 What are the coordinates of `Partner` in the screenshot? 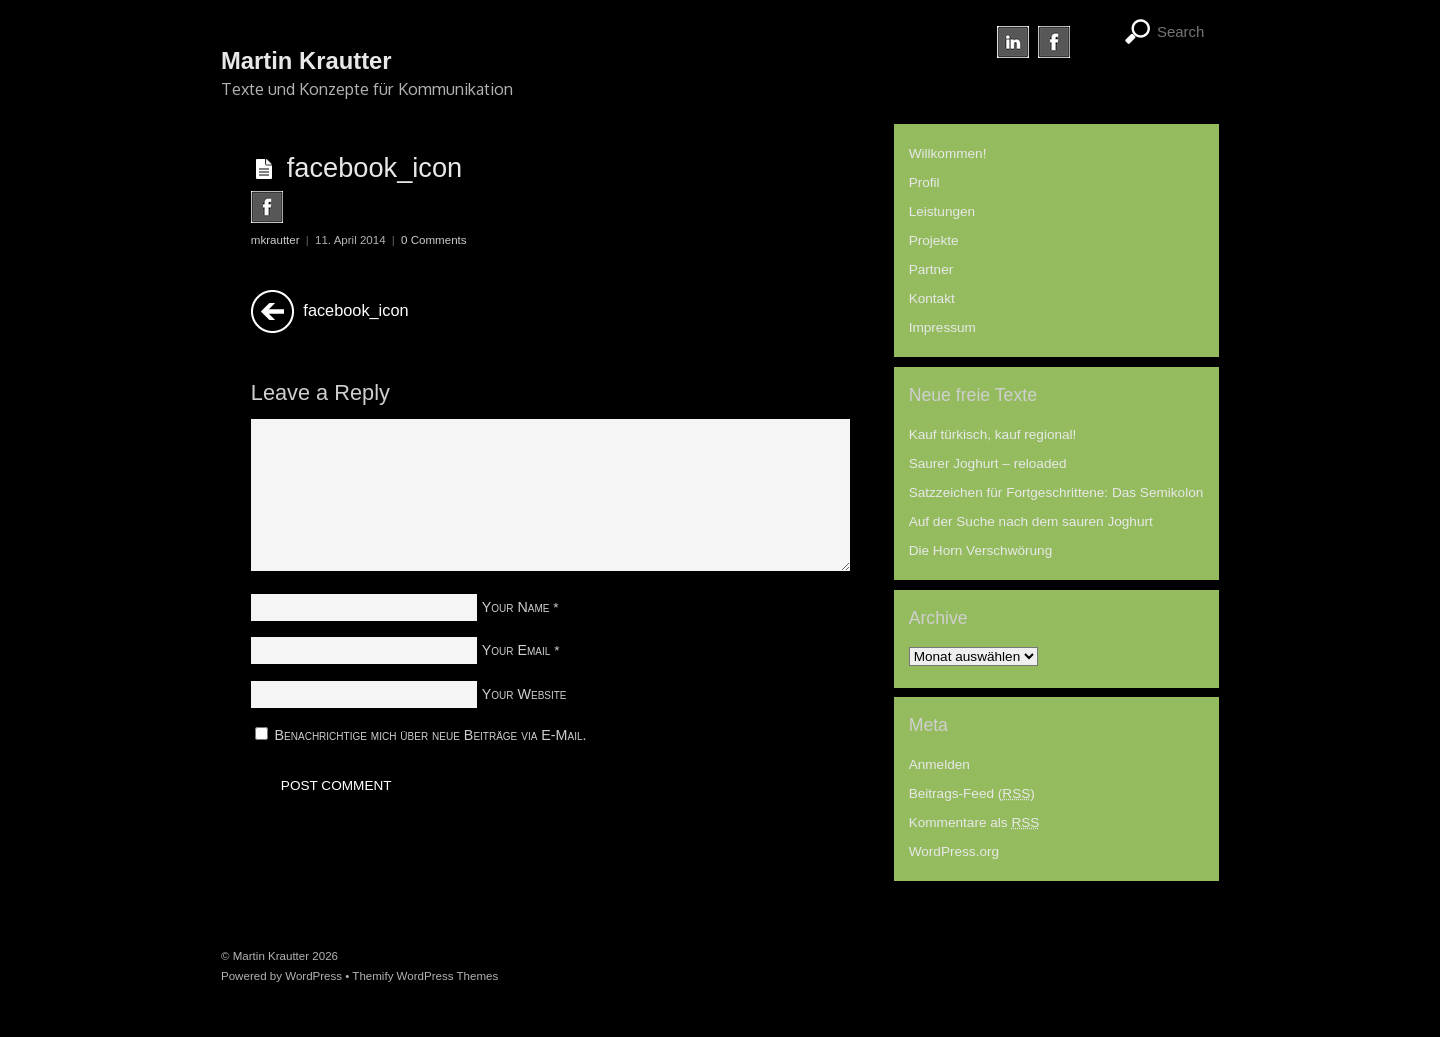 It's located at (931, 269).